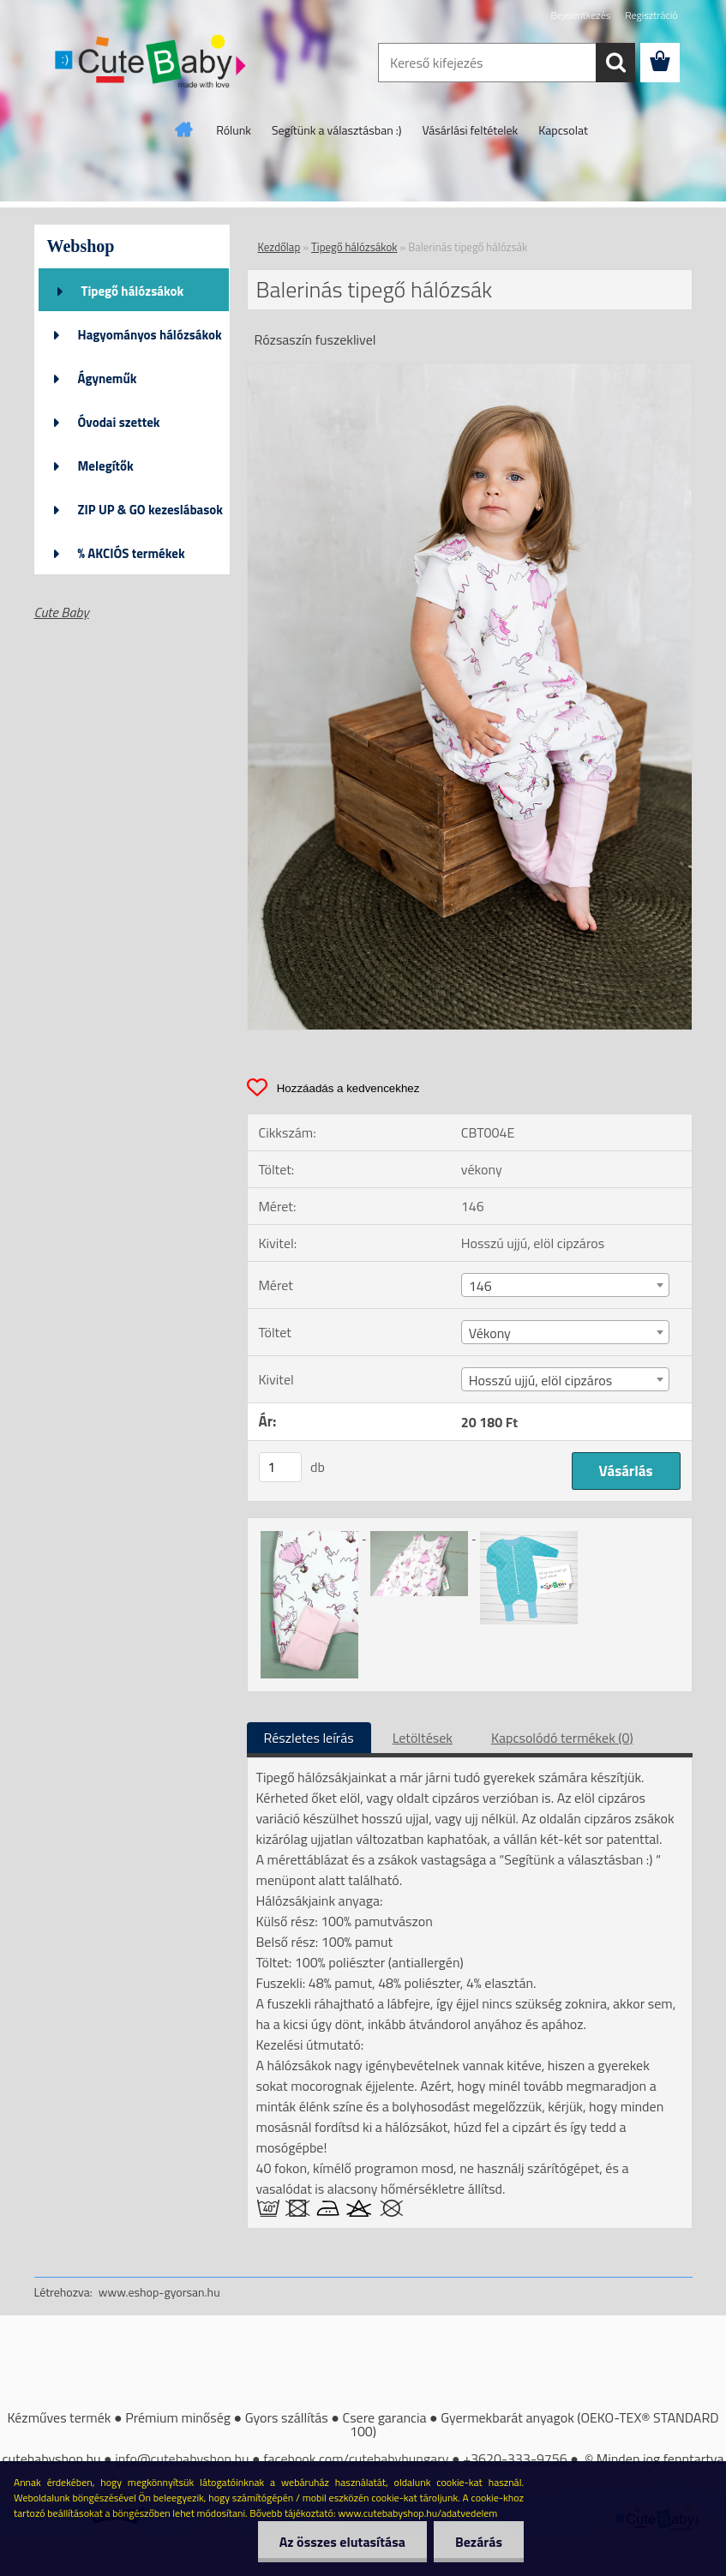 This screenshot has width=726, height=2576. Describe the element at coordinates (615, 62) in the screenshot. I see `[search]` at that location.